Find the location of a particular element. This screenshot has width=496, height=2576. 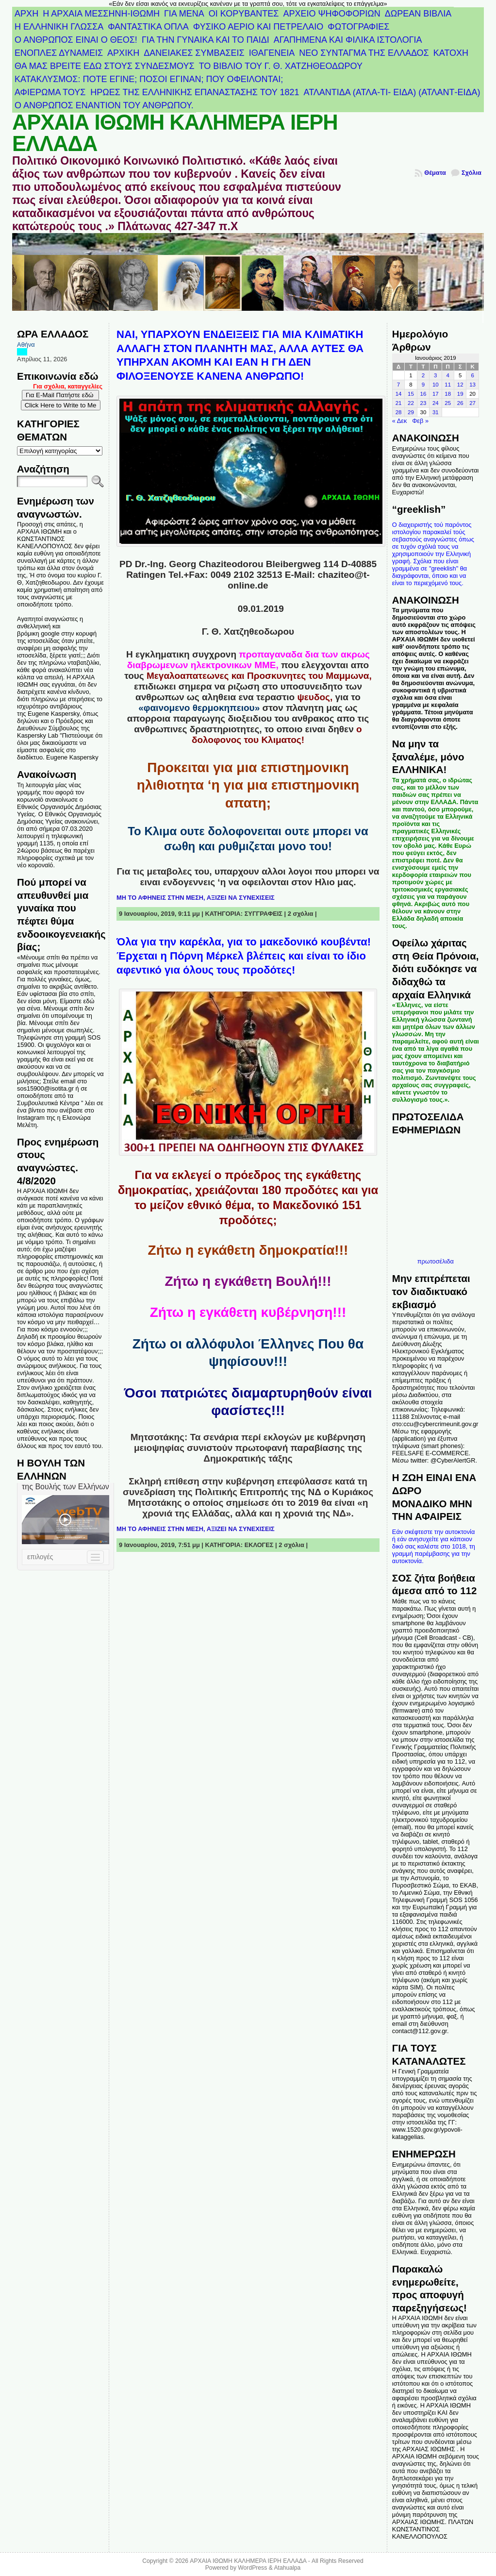

19 [Τα άρθρα δημοσιεύτηκαν την 19 January 2019] is located at coordinates (460, 394).